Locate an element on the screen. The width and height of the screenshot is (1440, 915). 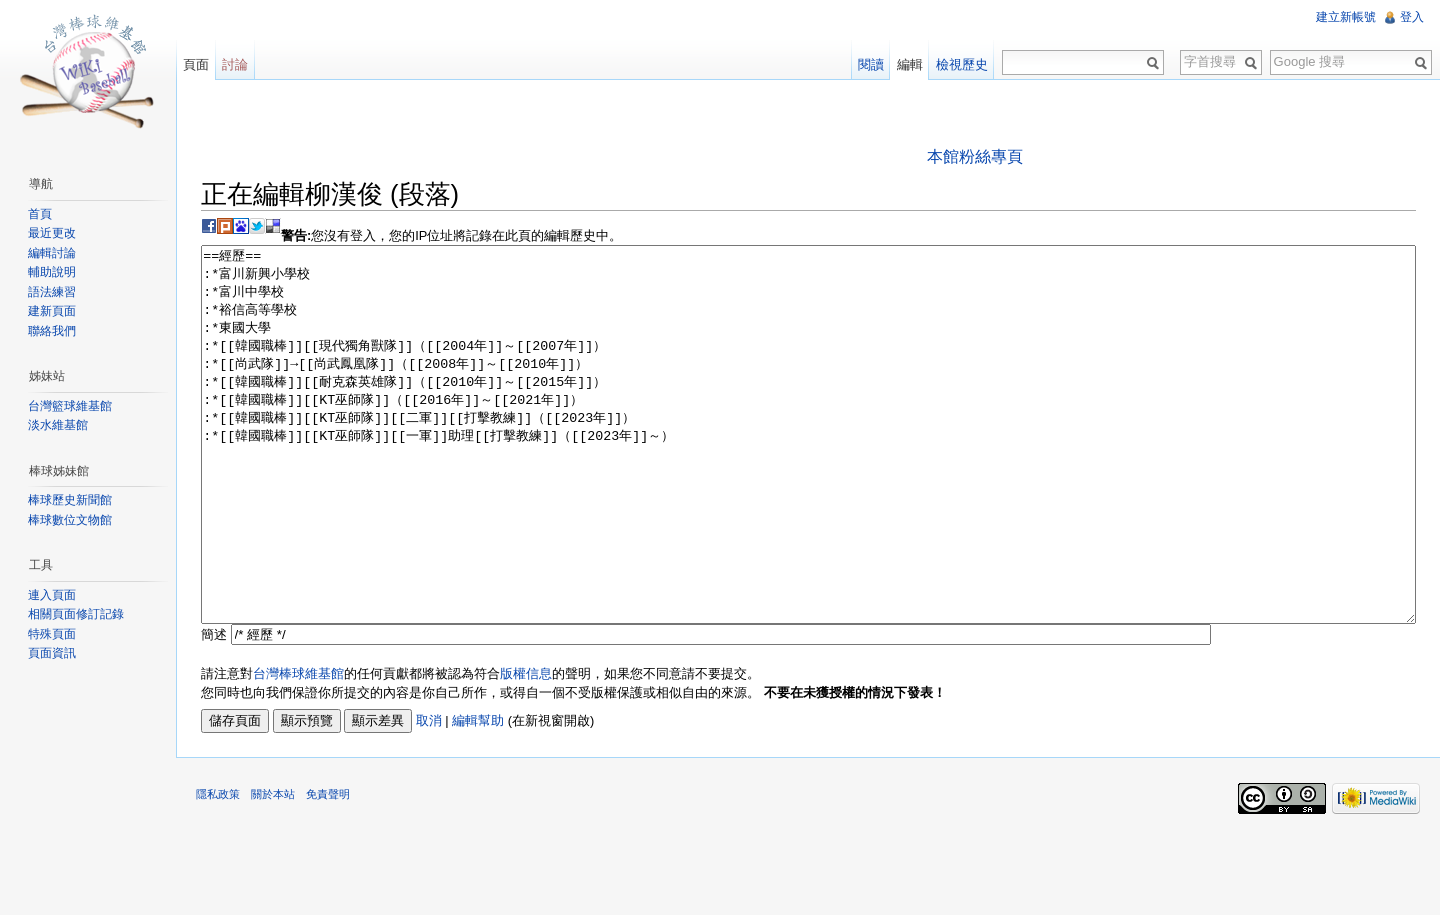
棒球歷史新聞館 is located at coordinates (70, 500).